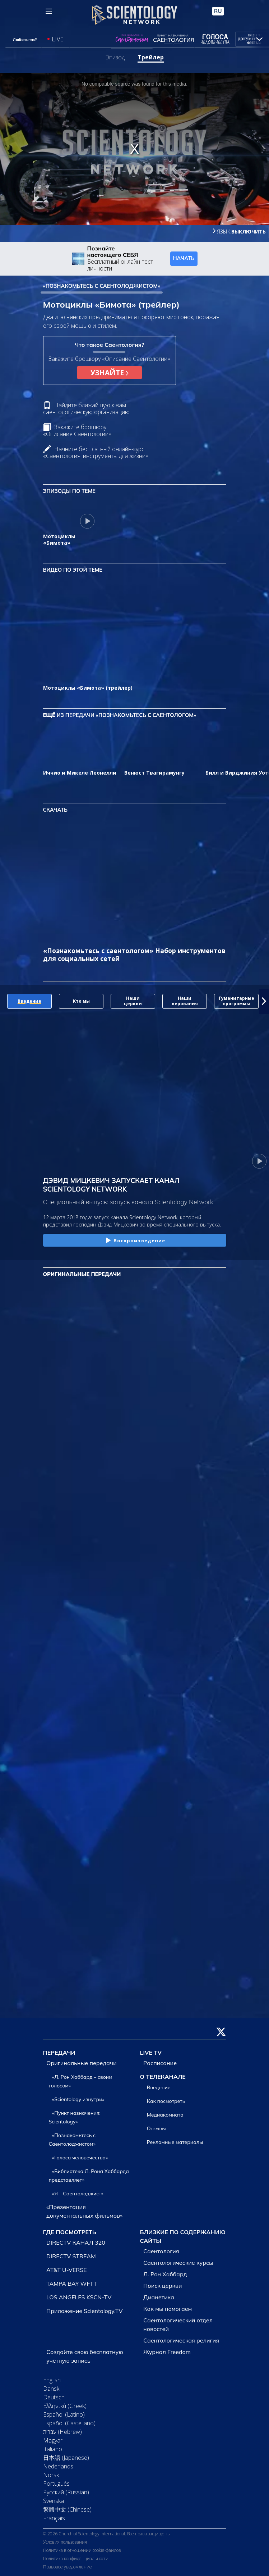 This screenshot has width=269, height=2576. What do you see at coordinates (162, 2285) in the screenshot?
I see `Поиск церкви` at bounding box center [162, 2285].